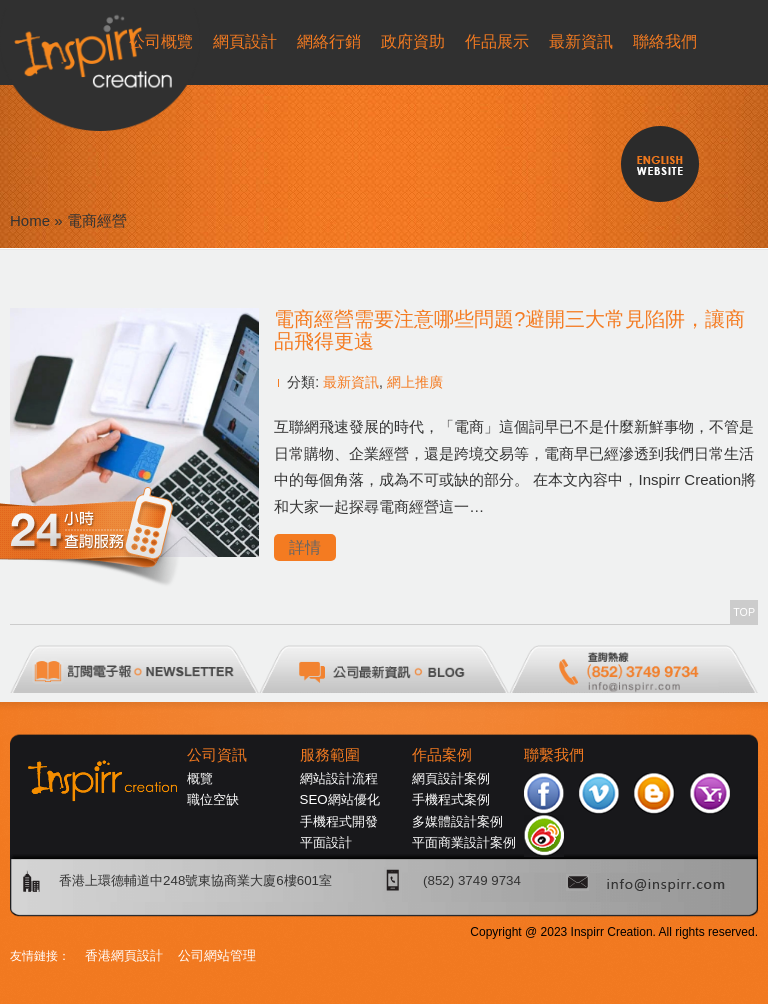  What do you see at coordinates (339, 778) in the screenshot?
I see `網站設計流程` at bounding box center [339, 778].